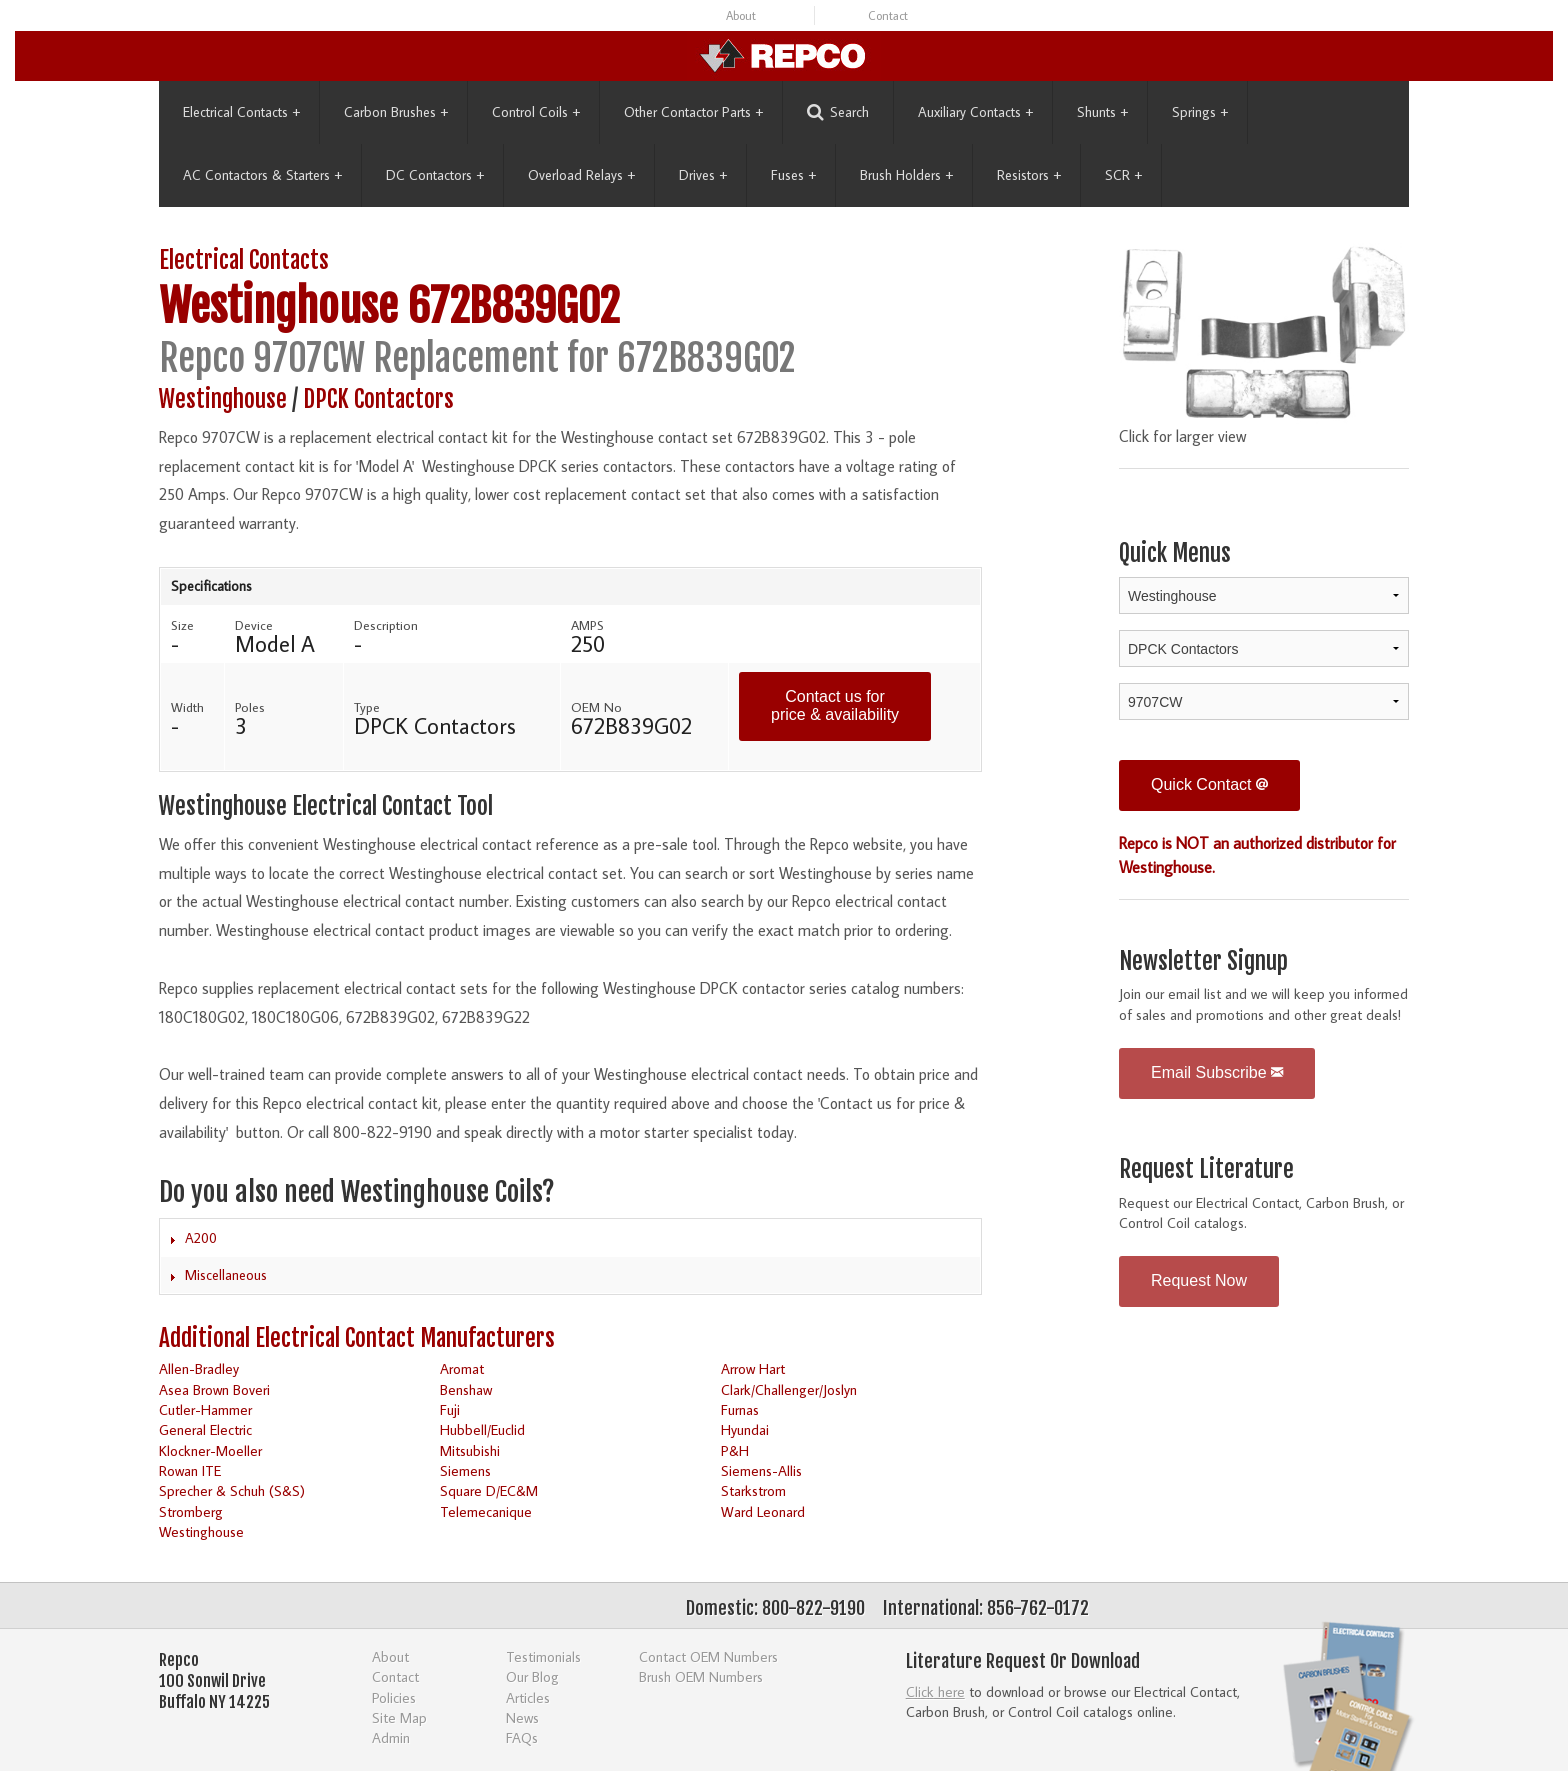 The width and height of the screenshot is (1568, 1771). Describe the element at coordinates (753, 1368) in the screenshot. I see `Arrow Hart` at that location.